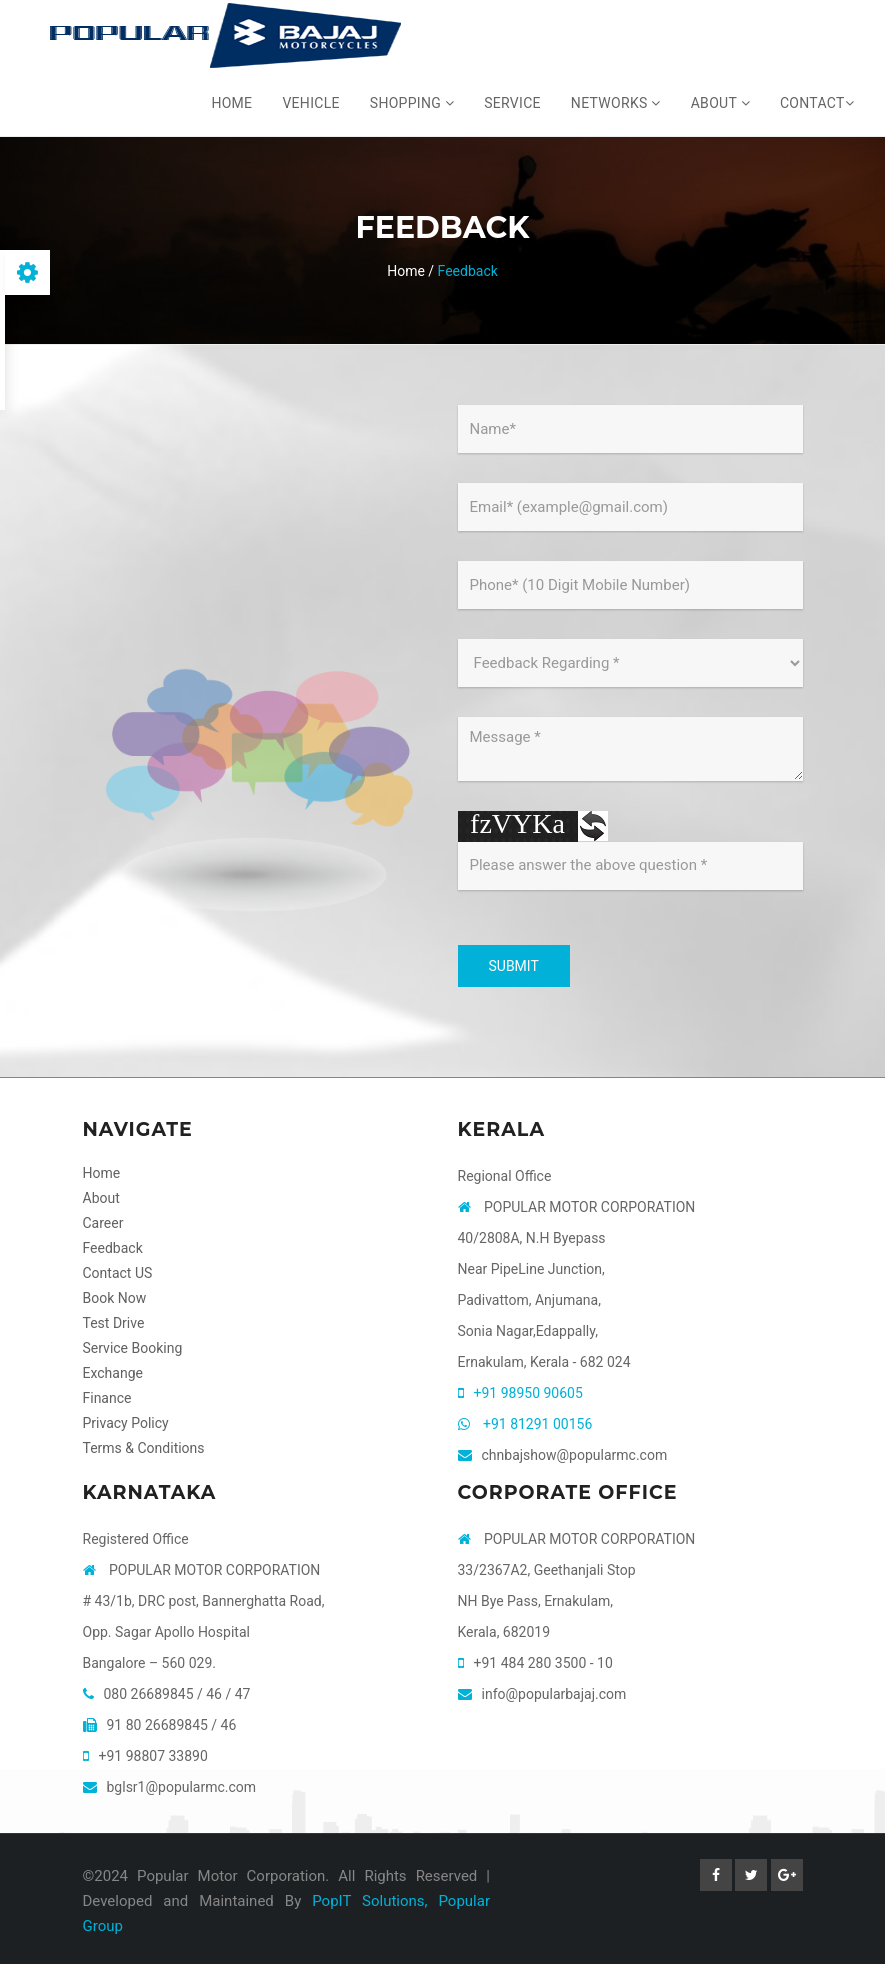  What do you see at coordinates (512, 103) in the screenshot?
I see `Service` at bounding box center [512, 103].